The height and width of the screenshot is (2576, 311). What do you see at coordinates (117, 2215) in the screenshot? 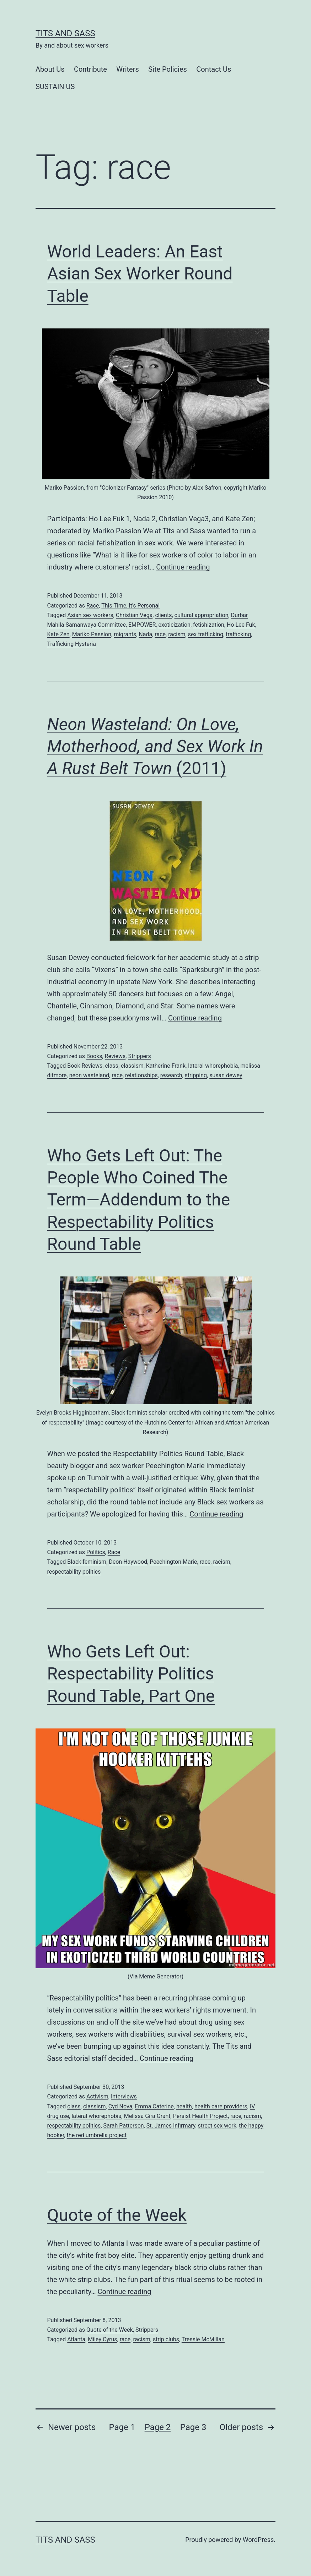
I see `Quote of the Week` at bounding box center [117, 2215].